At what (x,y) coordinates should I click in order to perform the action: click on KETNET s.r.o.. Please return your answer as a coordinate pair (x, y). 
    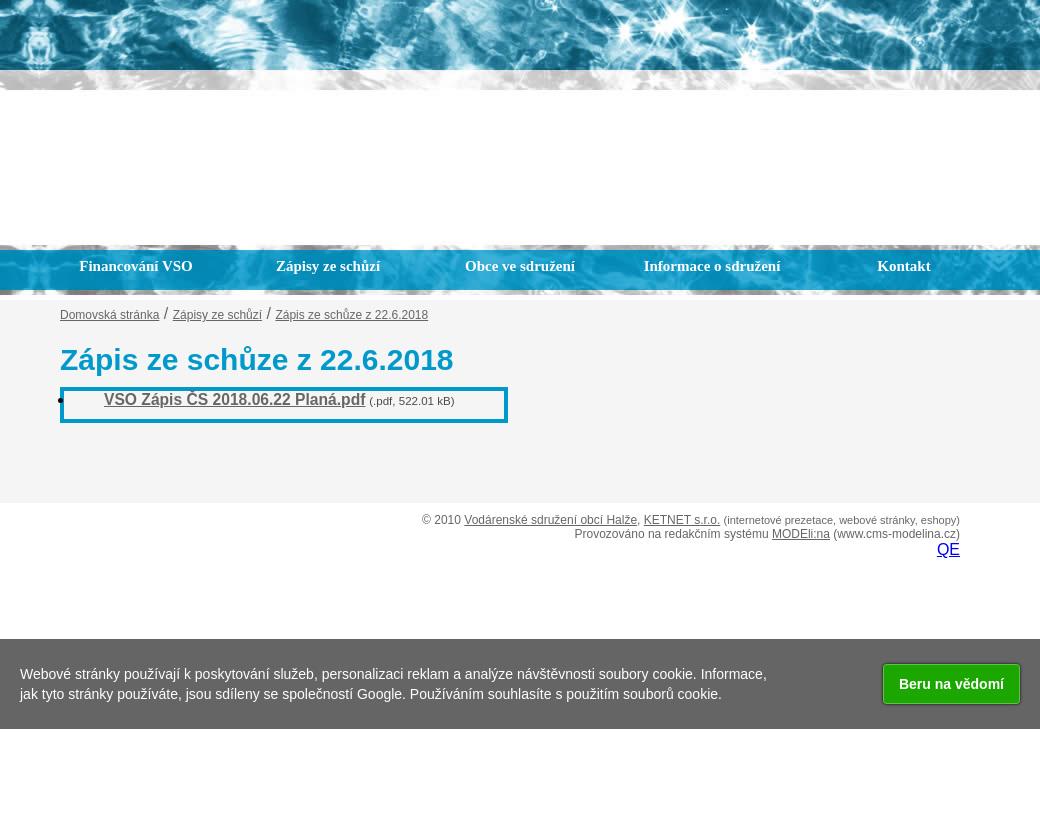
    Looking at the image, I should click on (682, 520).